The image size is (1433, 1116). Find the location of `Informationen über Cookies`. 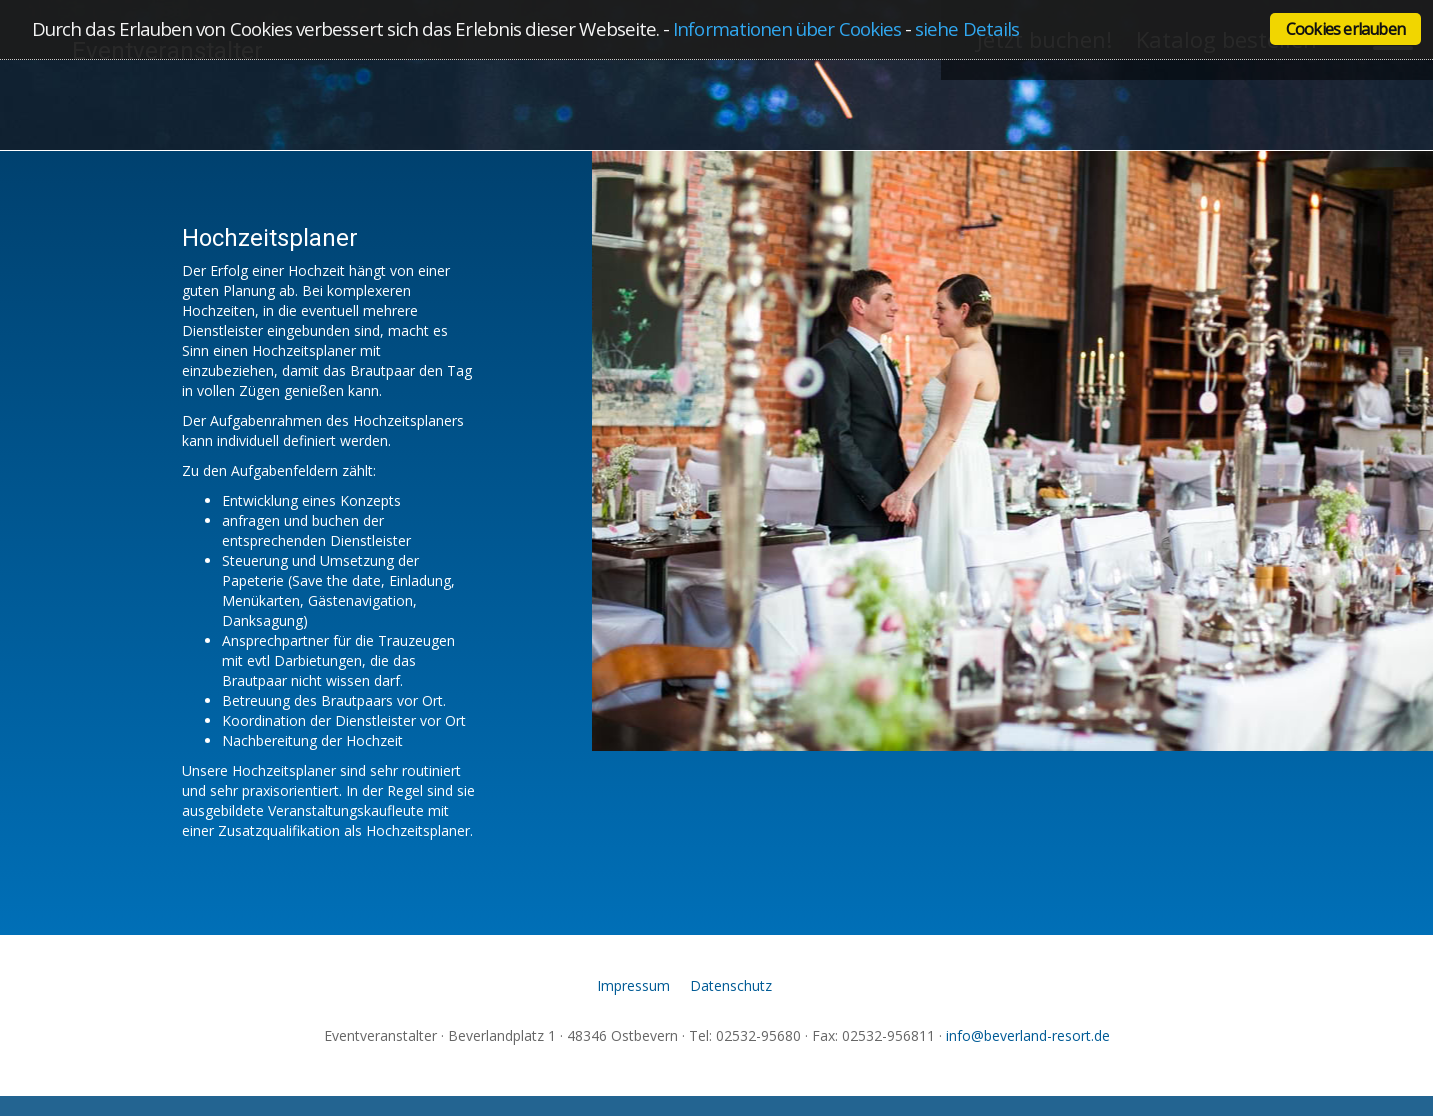

Informationen über Cookies is located at coordinates (787, 28).